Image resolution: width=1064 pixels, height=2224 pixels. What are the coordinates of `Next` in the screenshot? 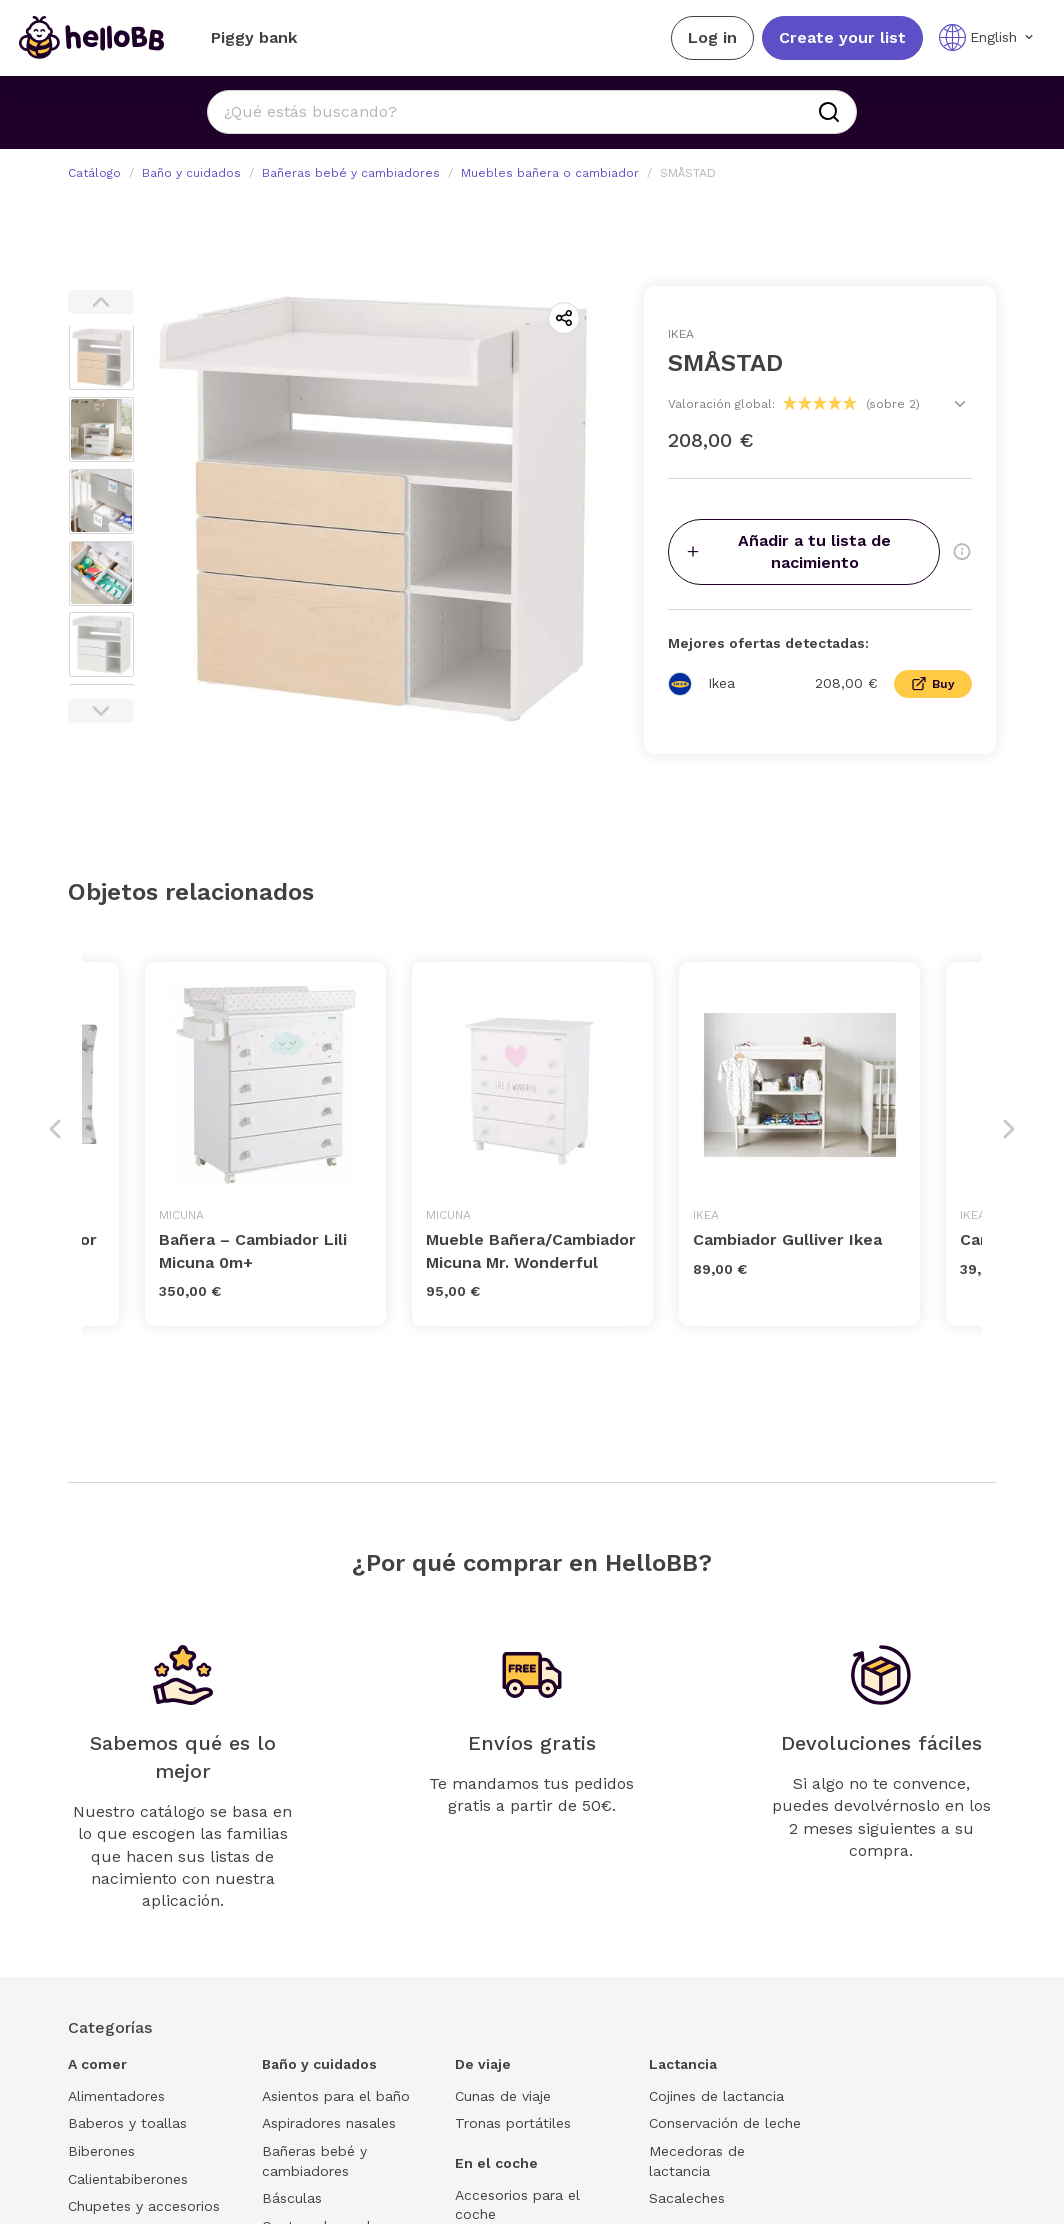 It's located at (101, 711).